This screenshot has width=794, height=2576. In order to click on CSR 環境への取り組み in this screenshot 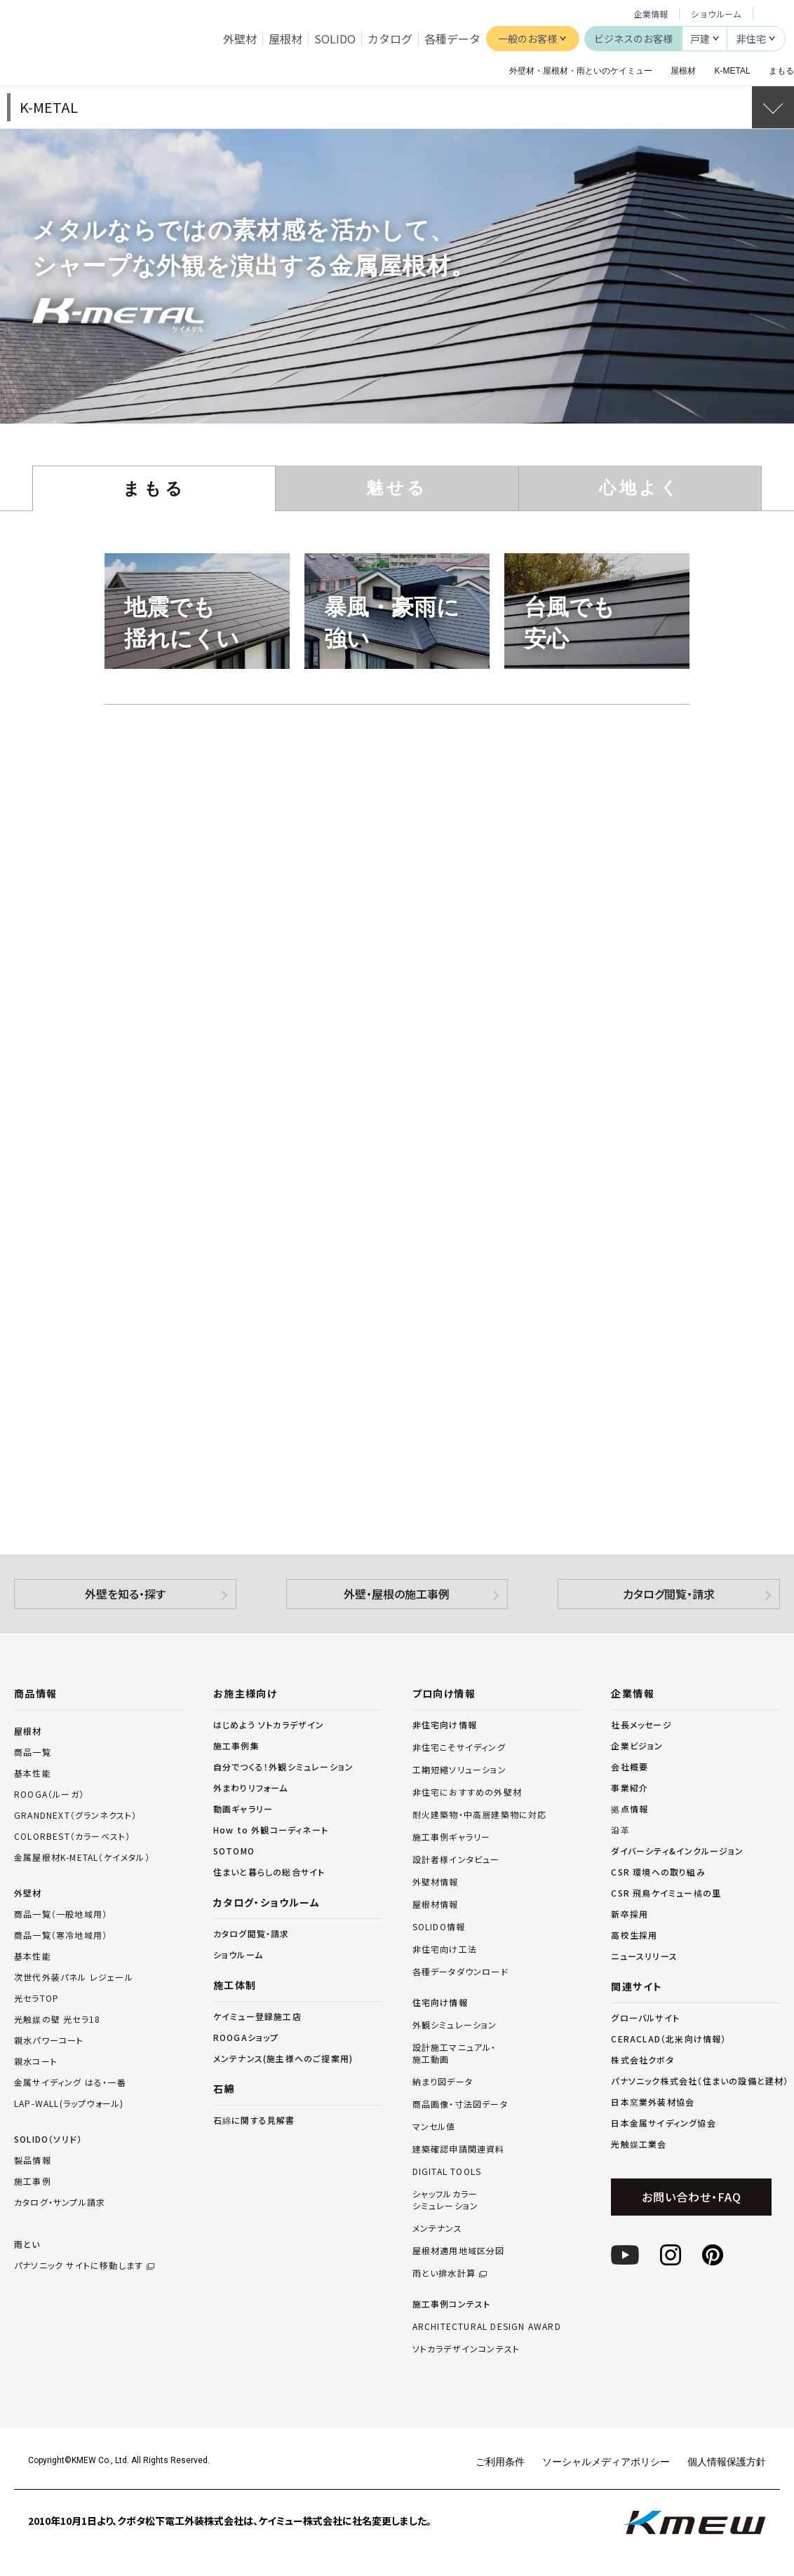, I will do `click(658, 1872)`.